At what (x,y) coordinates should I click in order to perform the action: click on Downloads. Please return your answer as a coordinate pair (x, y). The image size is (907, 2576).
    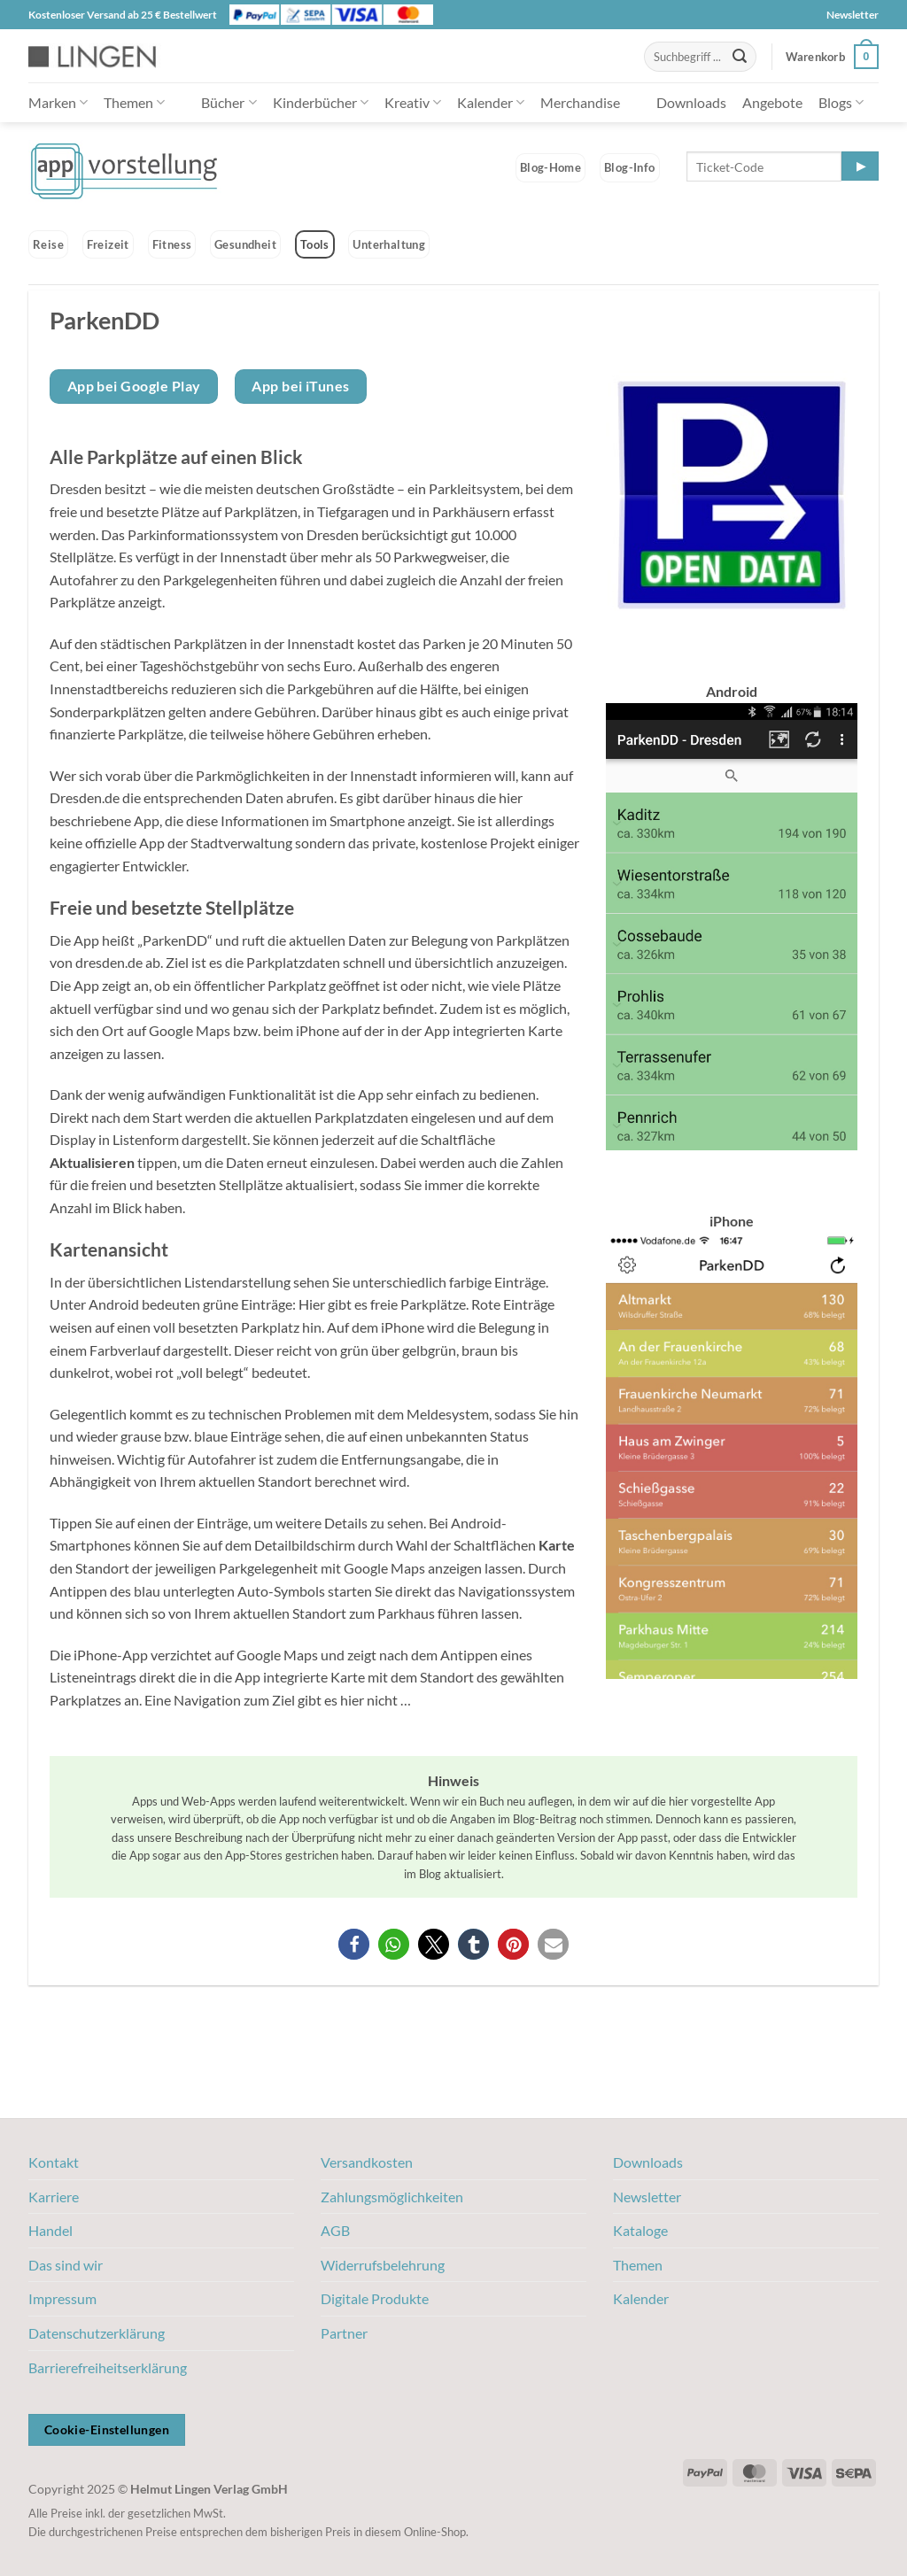
    Looking at the image, I should click on (691, 102).